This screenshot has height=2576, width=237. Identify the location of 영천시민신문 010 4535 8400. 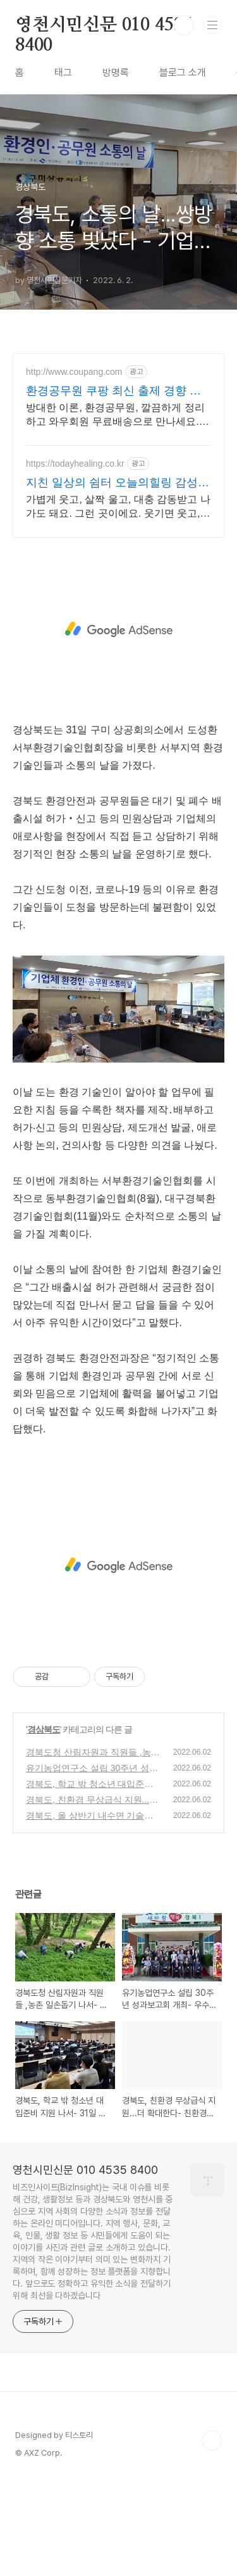
(103, 25).